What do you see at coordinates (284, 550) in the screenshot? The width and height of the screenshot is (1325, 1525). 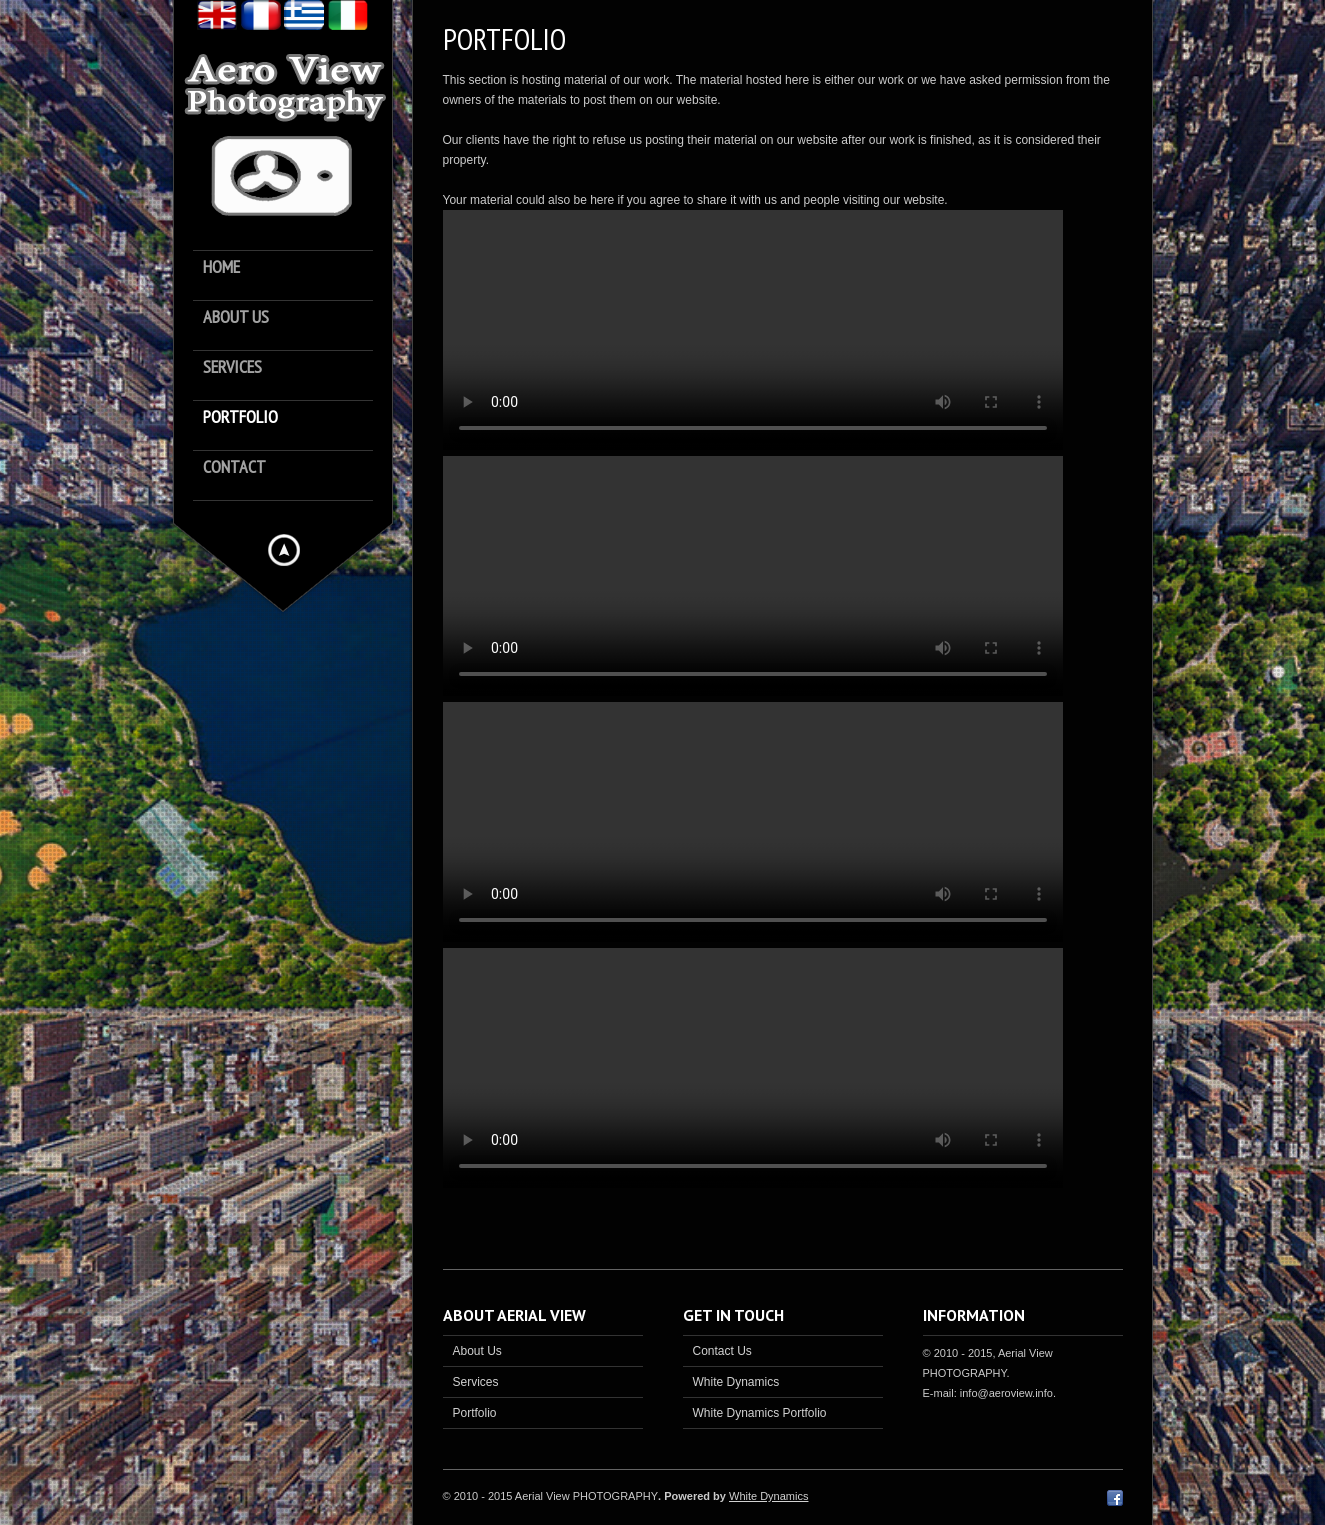 I see `Hide menu` at bounding box center [284, 550].